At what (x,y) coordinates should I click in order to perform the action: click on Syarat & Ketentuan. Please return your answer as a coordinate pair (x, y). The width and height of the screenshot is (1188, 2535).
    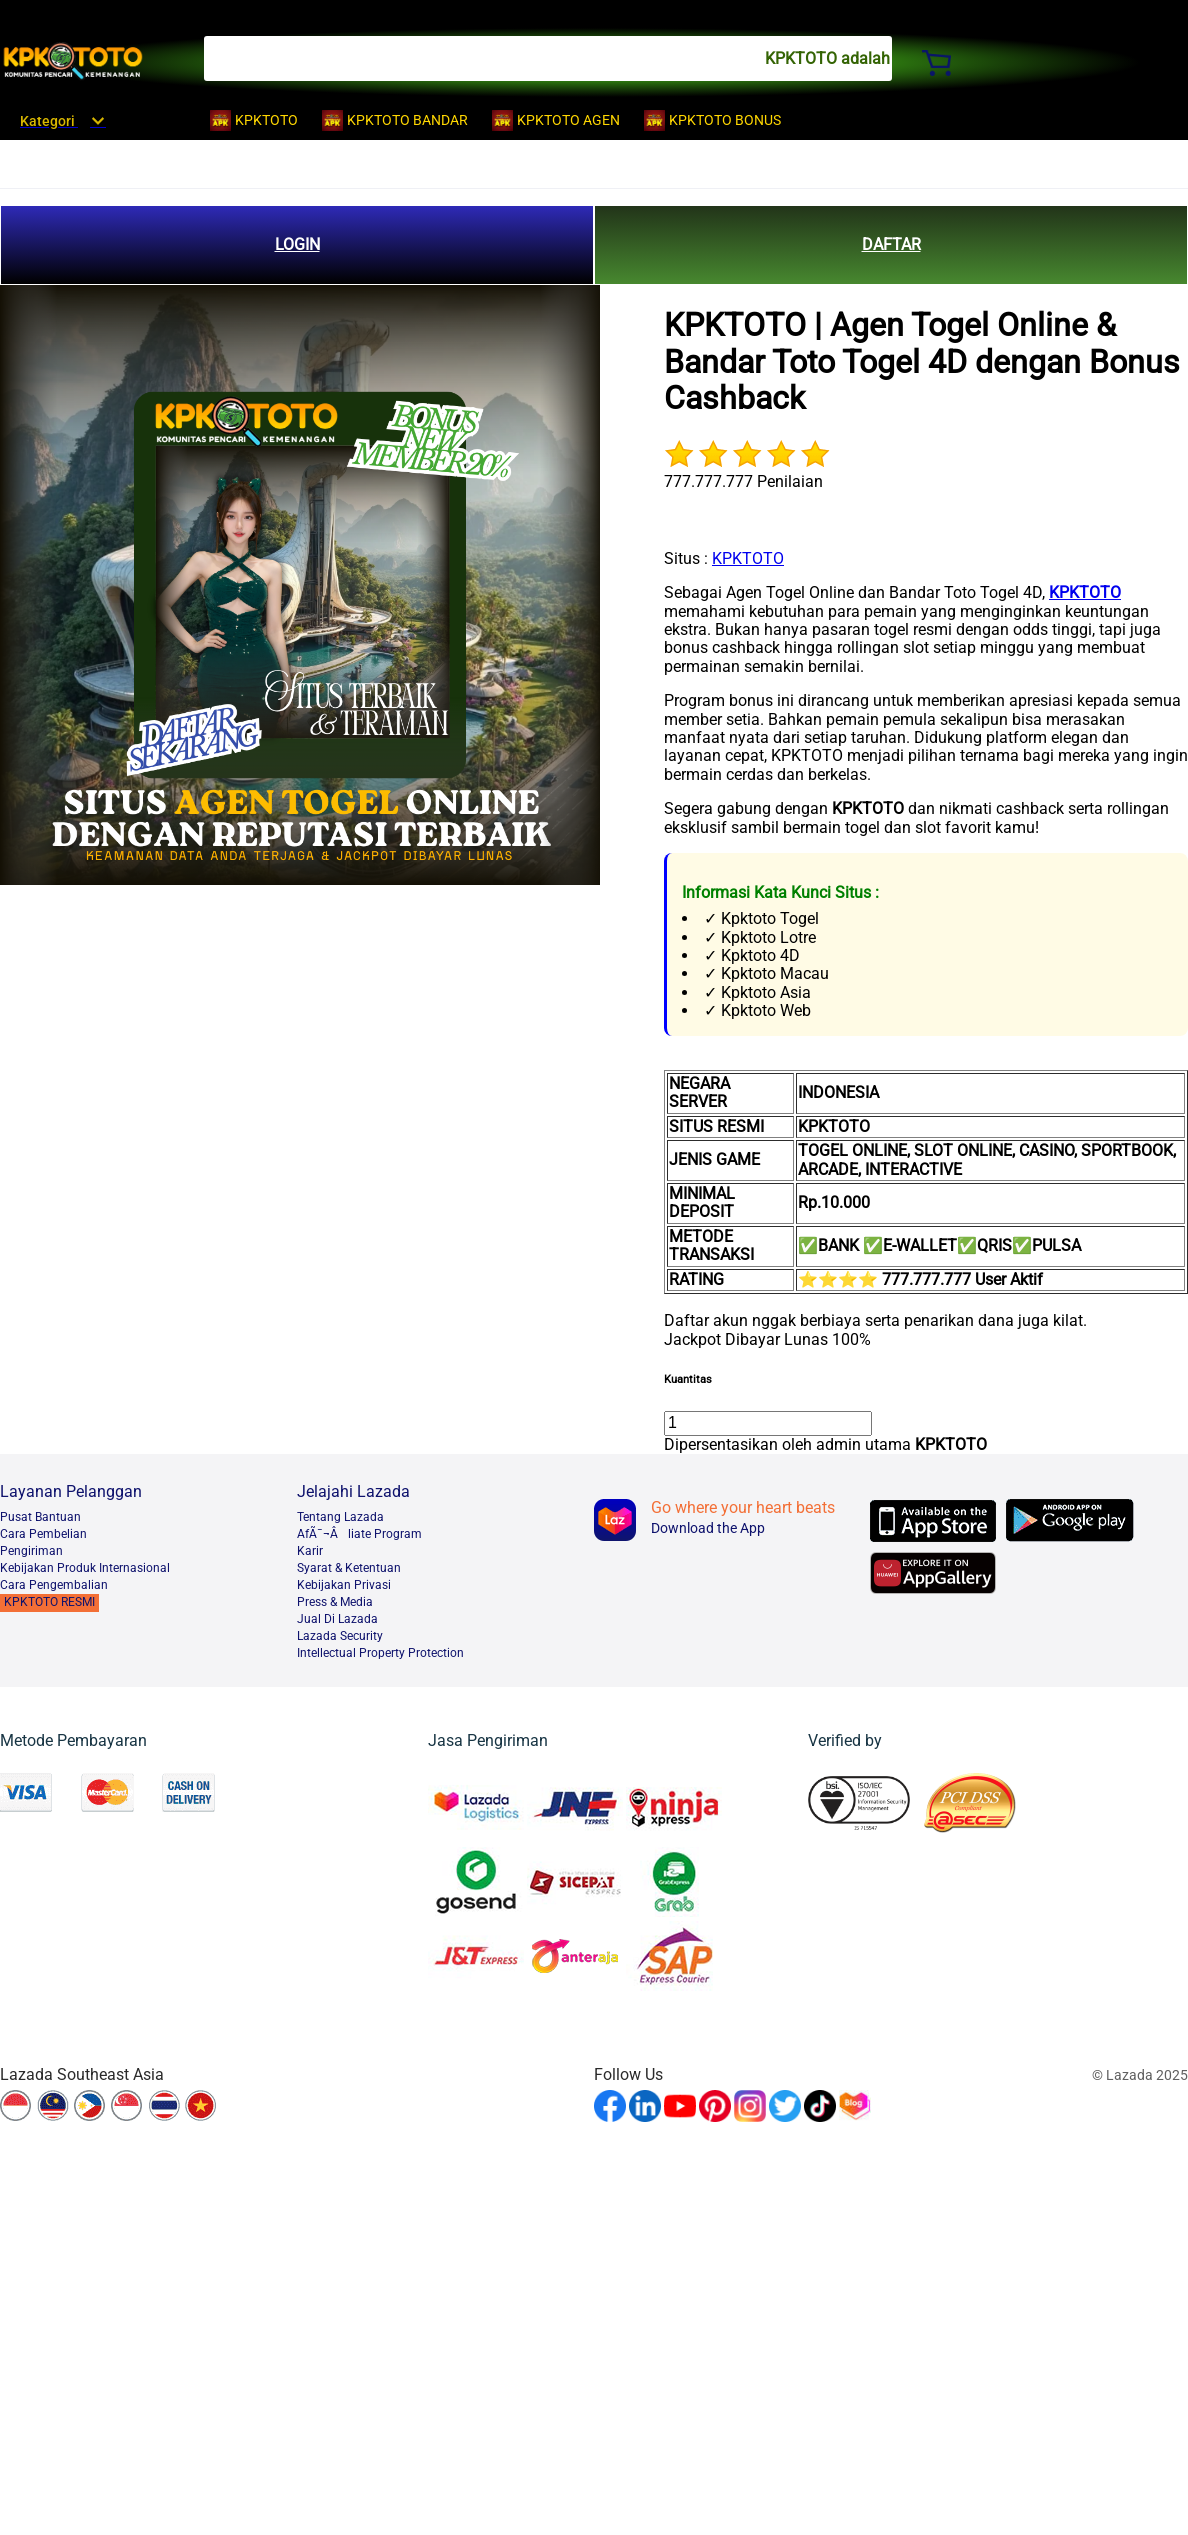
    Looking at the image, I should click on (349, 1568).